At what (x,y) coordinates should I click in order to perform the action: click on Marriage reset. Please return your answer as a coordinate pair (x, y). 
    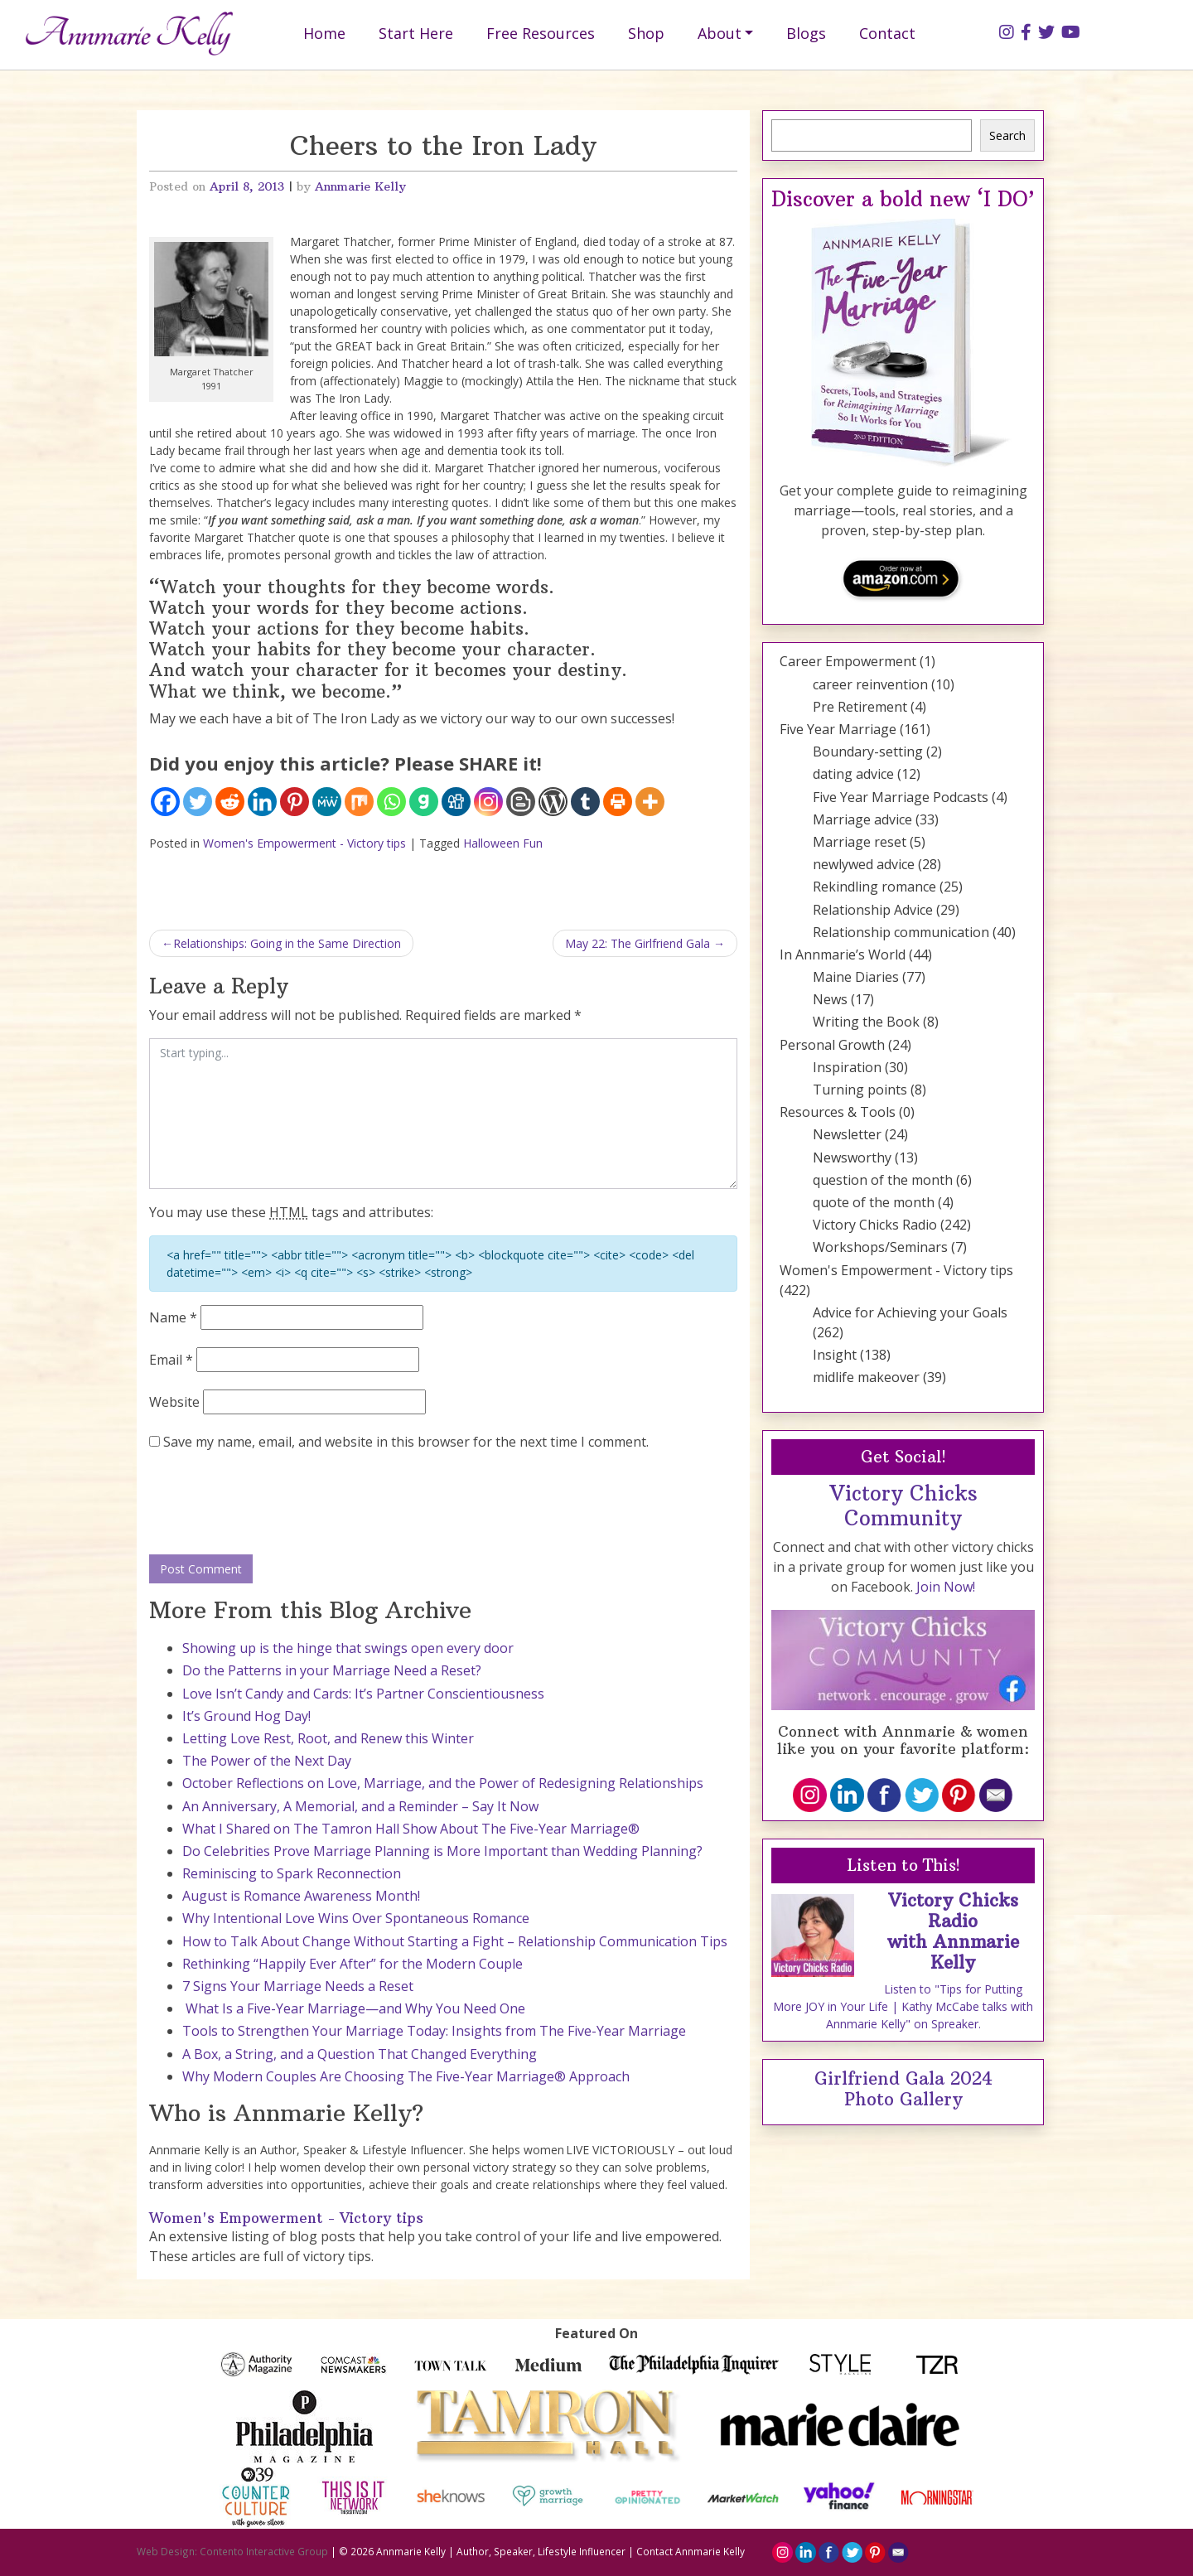
    Looking at the image, I should click on (859, 842).